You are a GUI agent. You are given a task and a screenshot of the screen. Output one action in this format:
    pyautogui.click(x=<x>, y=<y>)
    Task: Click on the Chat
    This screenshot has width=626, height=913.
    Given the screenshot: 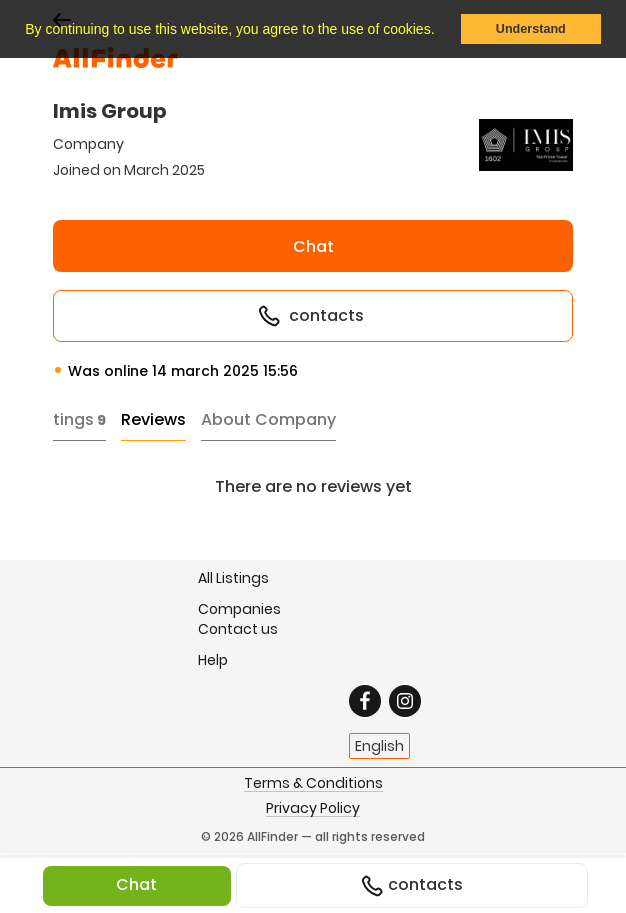 What is the action you would take?
    pyautogui.click(x=313, y=246)
    